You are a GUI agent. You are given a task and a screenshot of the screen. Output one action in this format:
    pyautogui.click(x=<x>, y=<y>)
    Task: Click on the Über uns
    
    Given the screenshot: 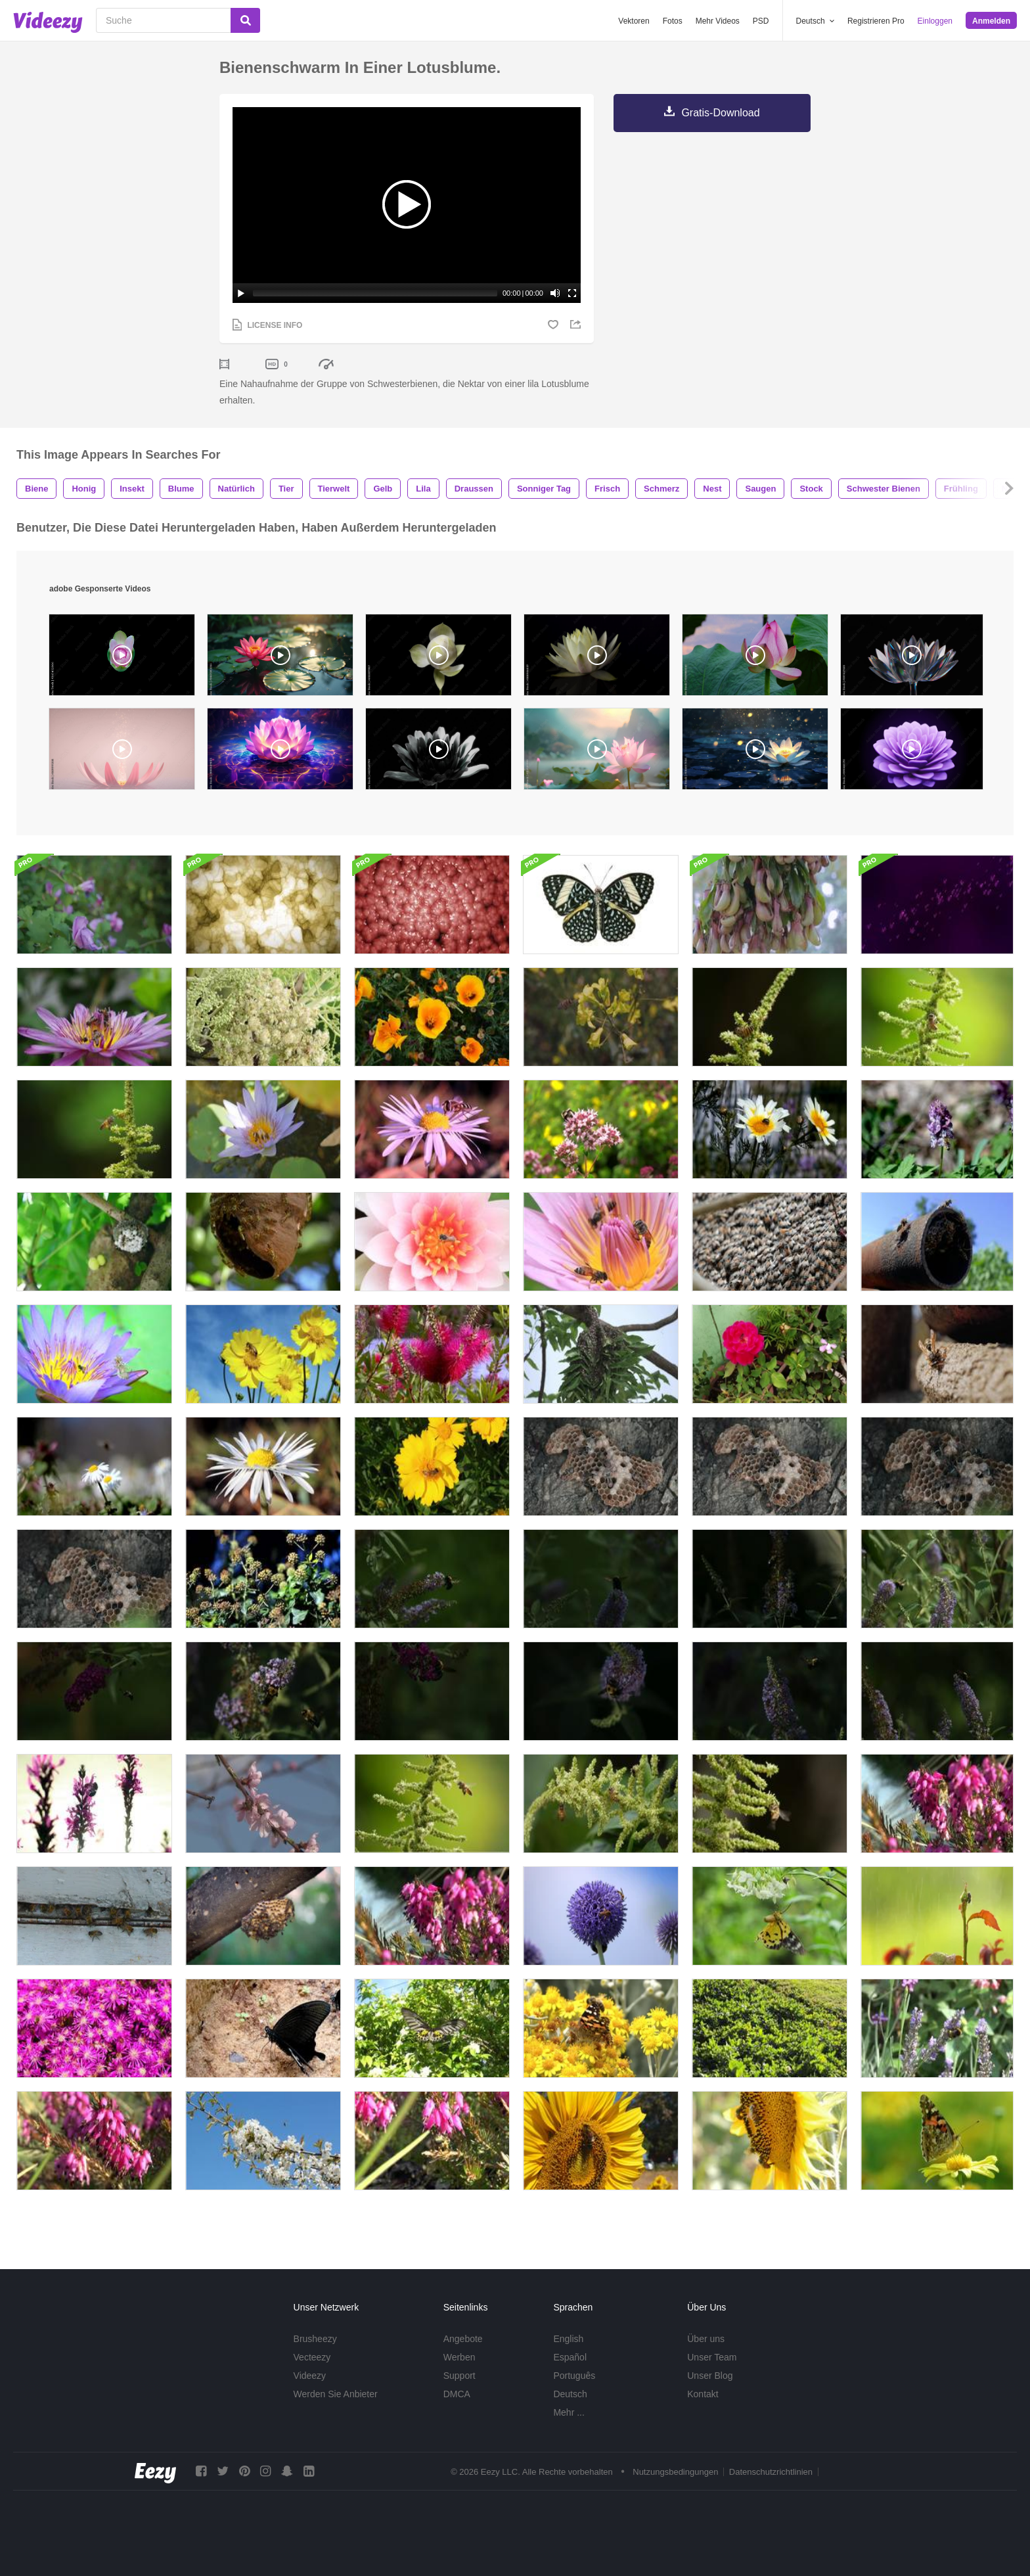 What is the action you would take?
    pyautogui.click(x=706, y=2339)
    